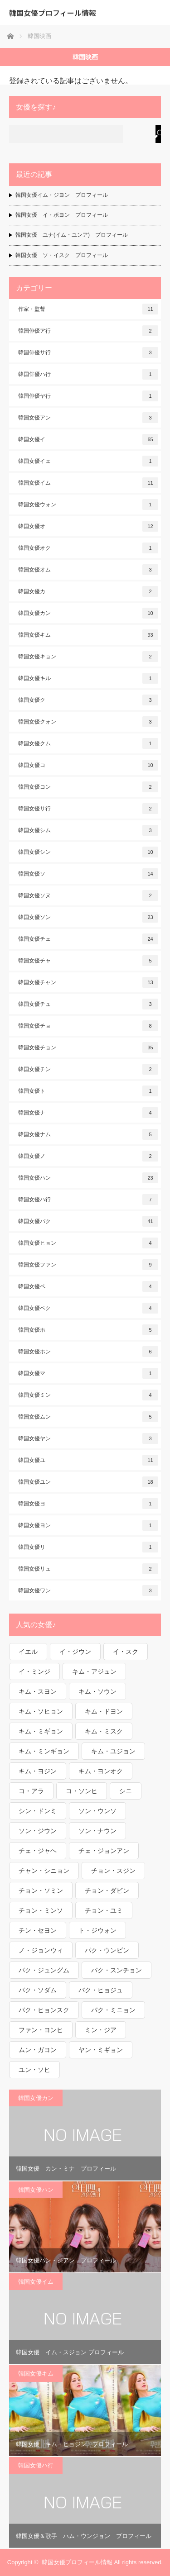  I want to click on シニ [シニ (1個の項目)], so click(125, 1791).